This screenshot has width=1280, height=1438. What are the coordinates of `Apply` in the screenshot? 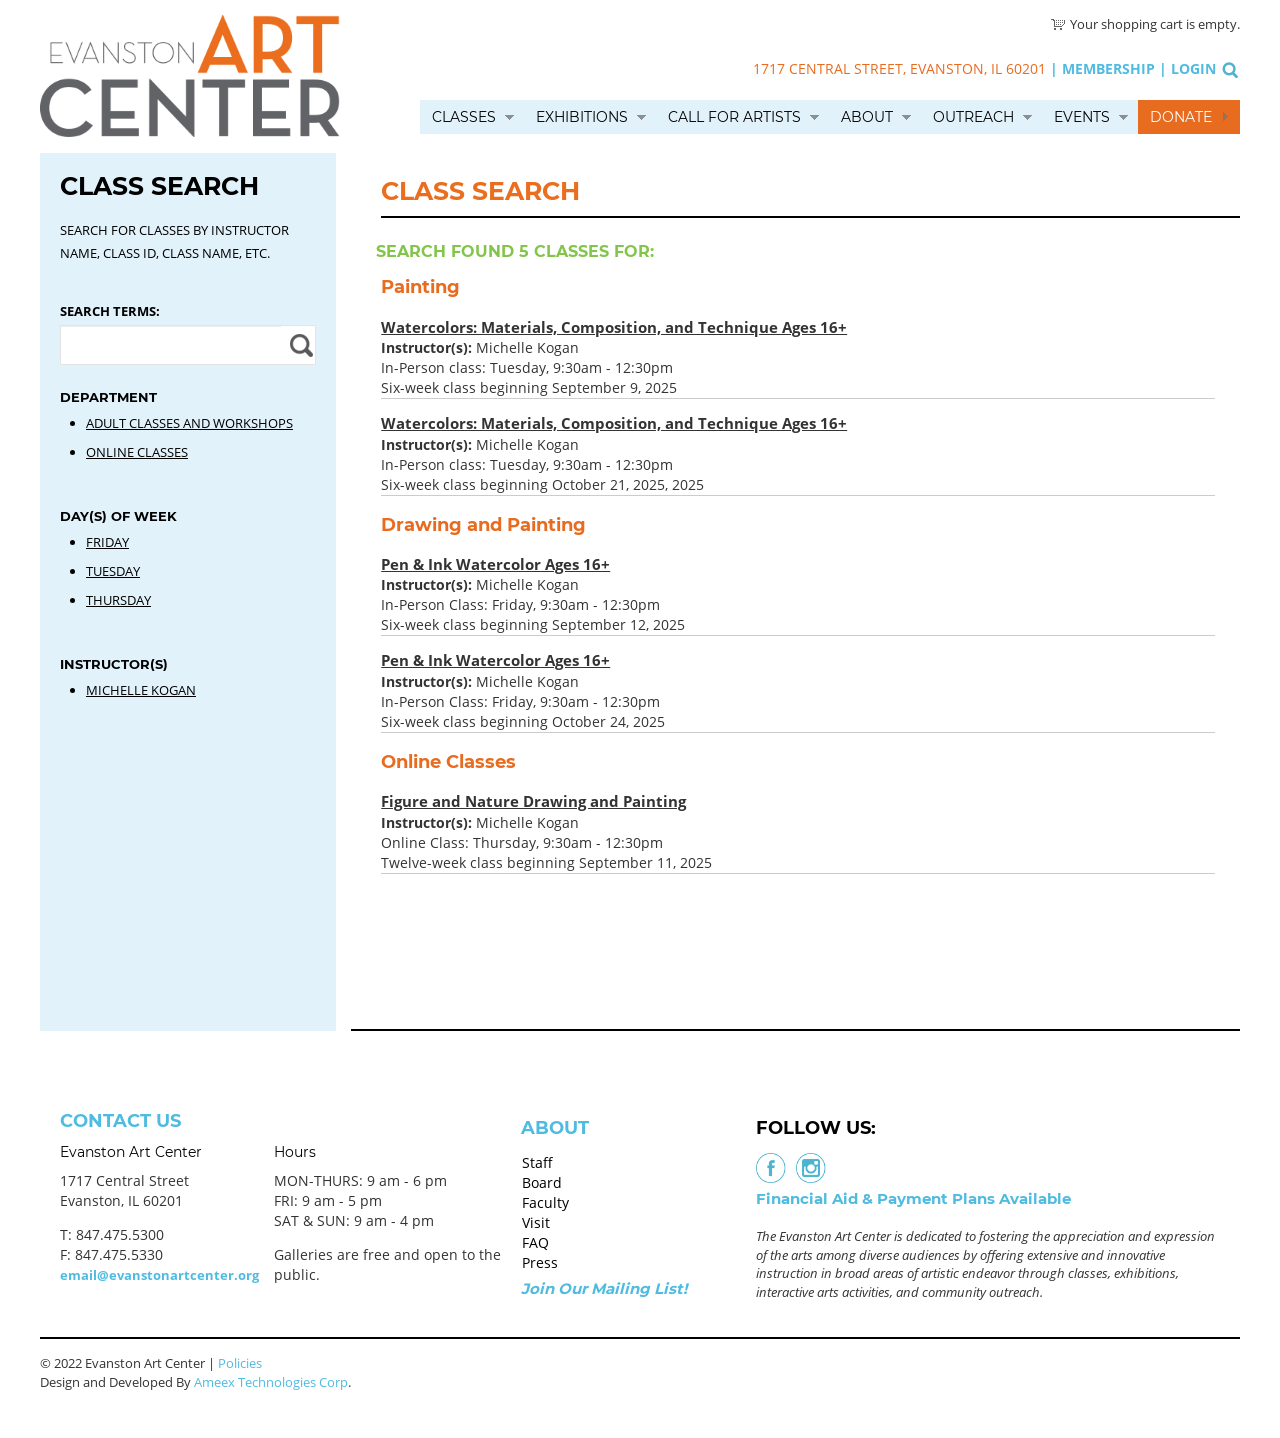 It's located at (298, 345).